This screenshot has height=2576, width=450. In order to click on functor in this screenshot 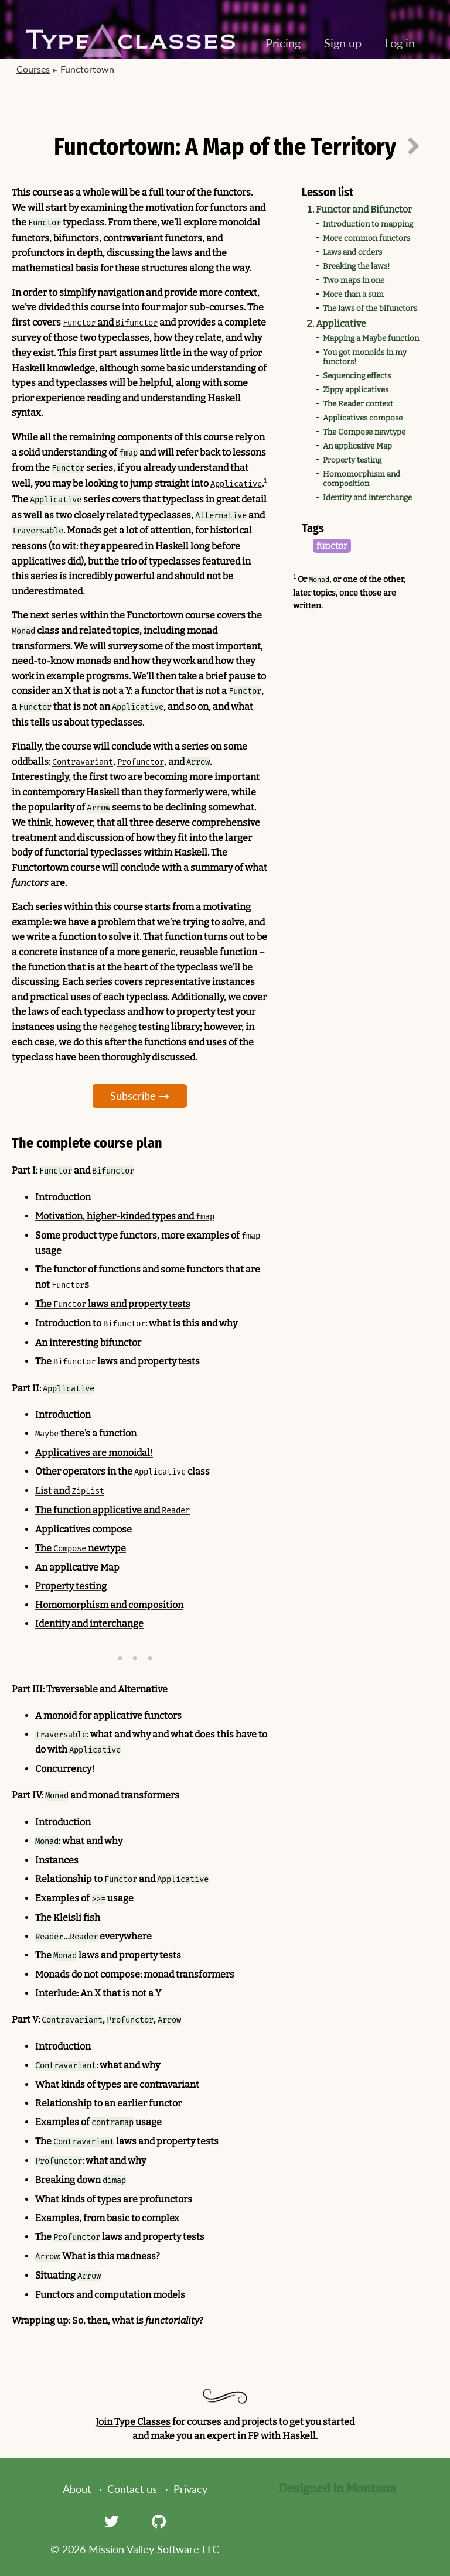, I will do `click(331, 545)`.